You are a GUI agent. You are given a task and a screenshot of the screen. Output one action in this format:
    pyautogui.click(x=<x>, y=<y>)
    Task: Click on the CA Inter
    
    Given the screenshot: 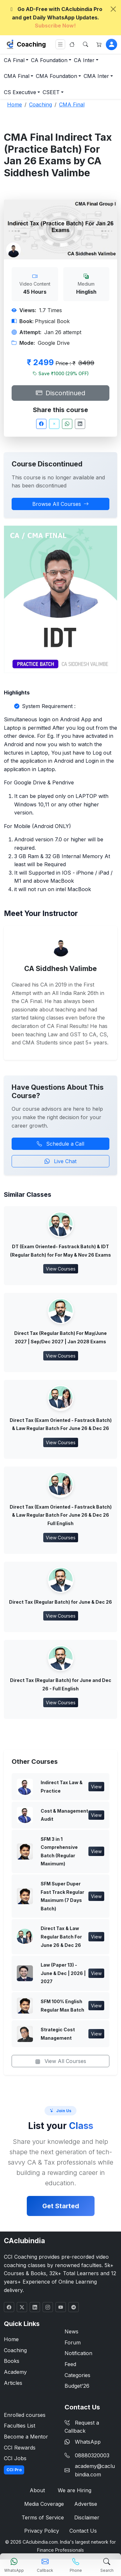 What is the action you would take?
    pyautogui.click(x=84, y=60)
    